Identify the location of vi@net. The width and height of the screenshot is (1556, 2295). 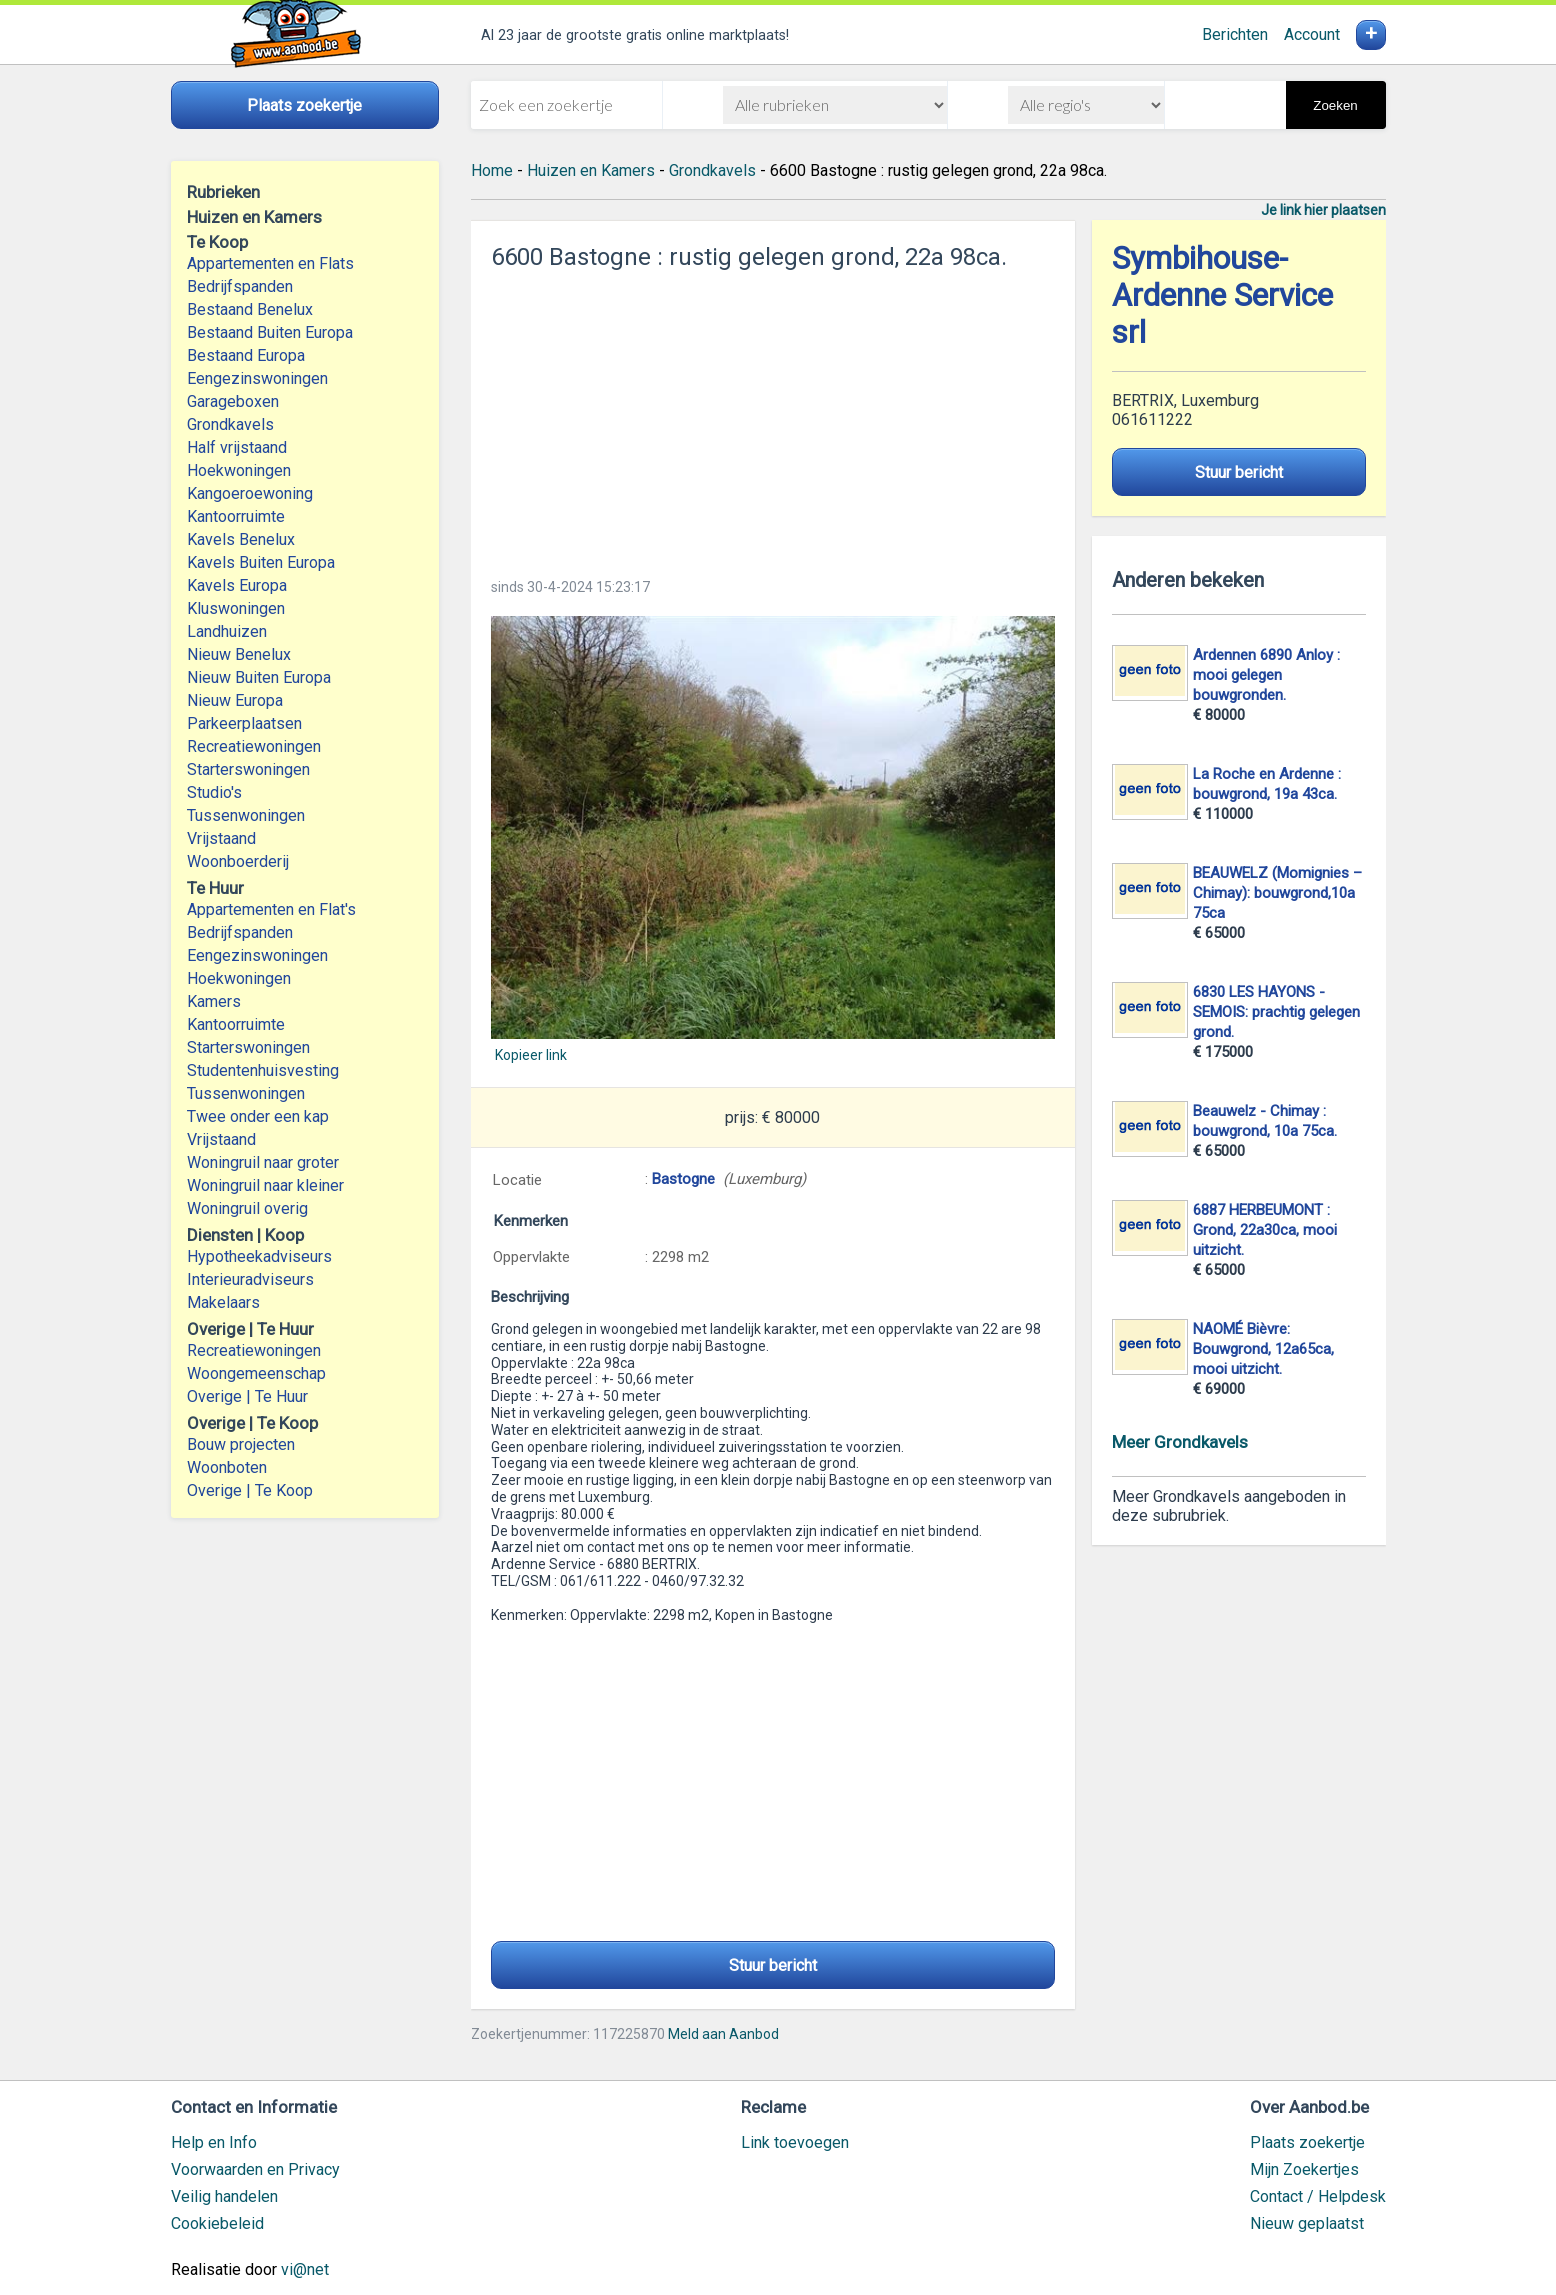
(305, 2269).